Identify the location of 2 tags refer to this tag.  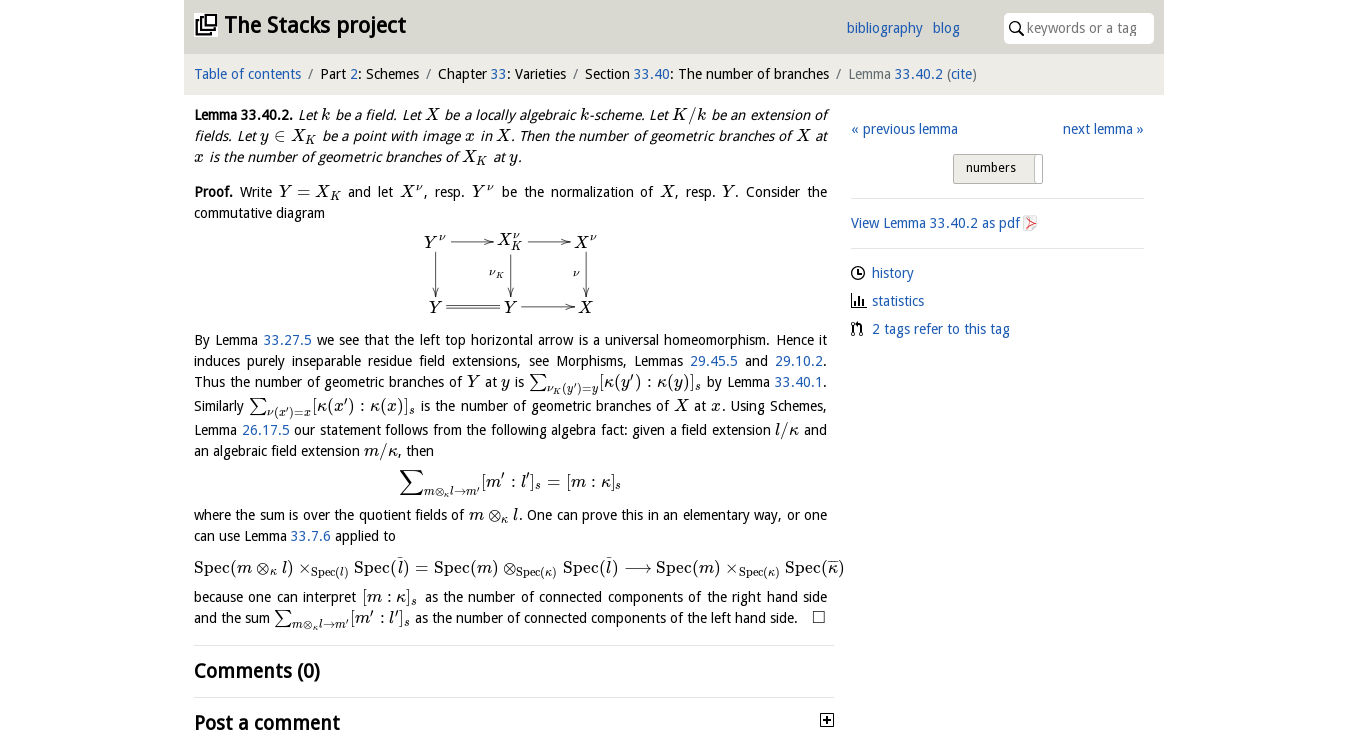
(941, 329).